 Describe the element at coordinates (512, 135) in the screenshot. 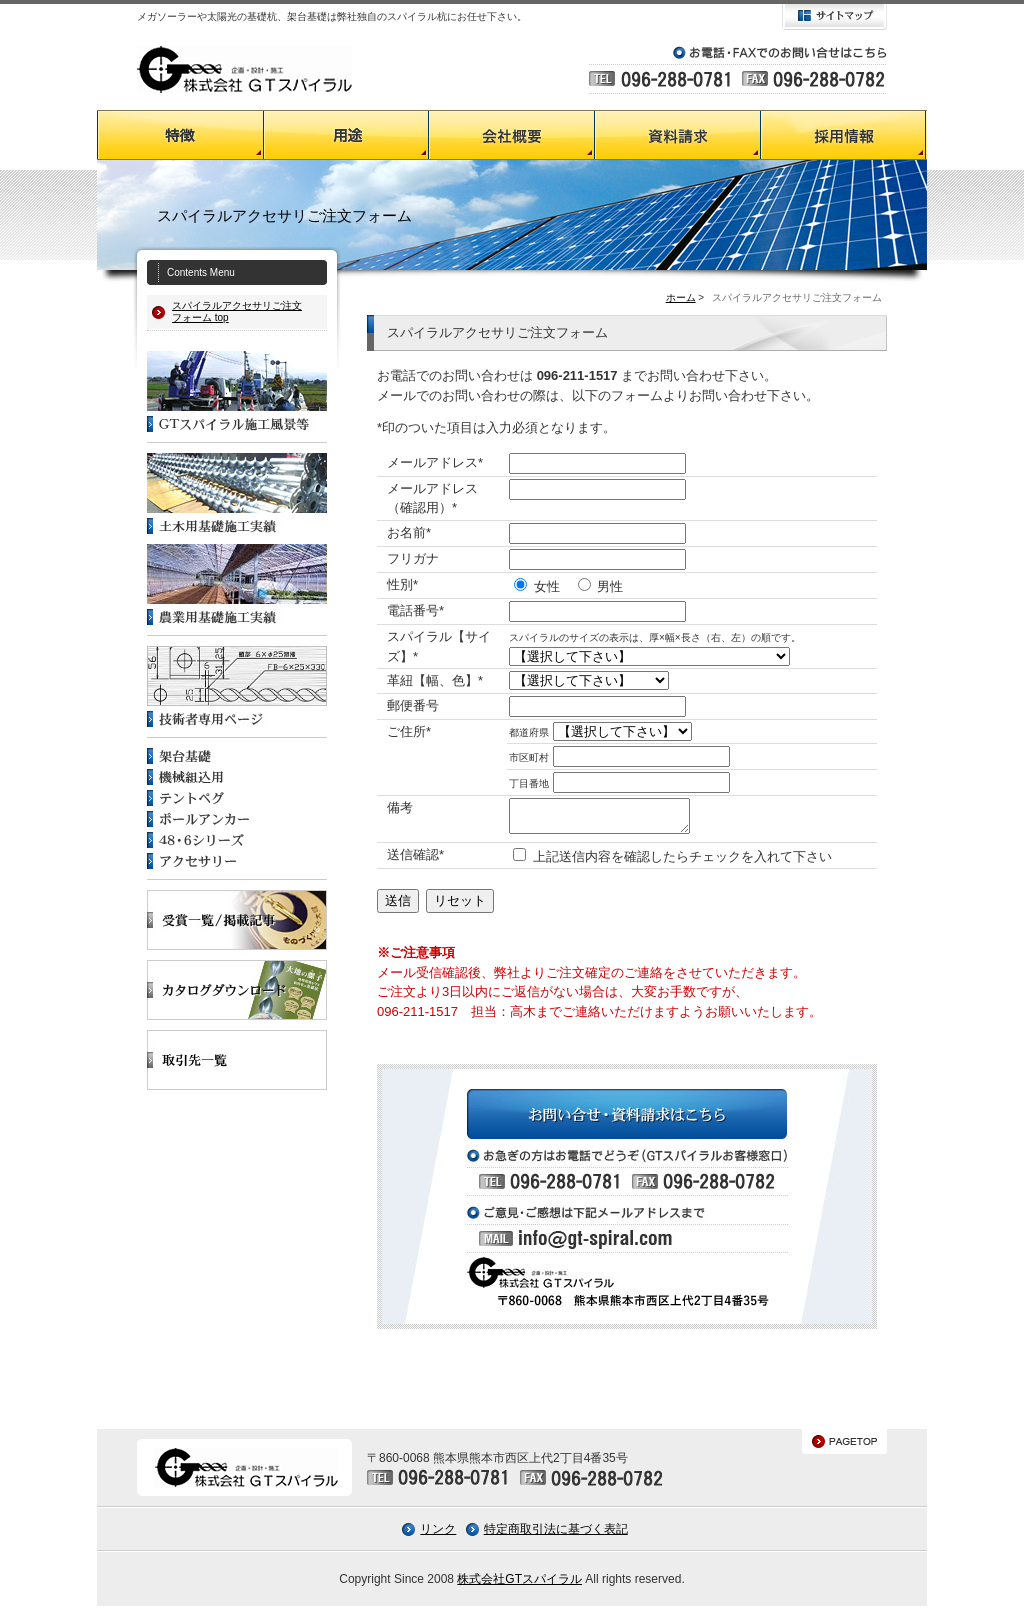

I see `会社概要` at that location.